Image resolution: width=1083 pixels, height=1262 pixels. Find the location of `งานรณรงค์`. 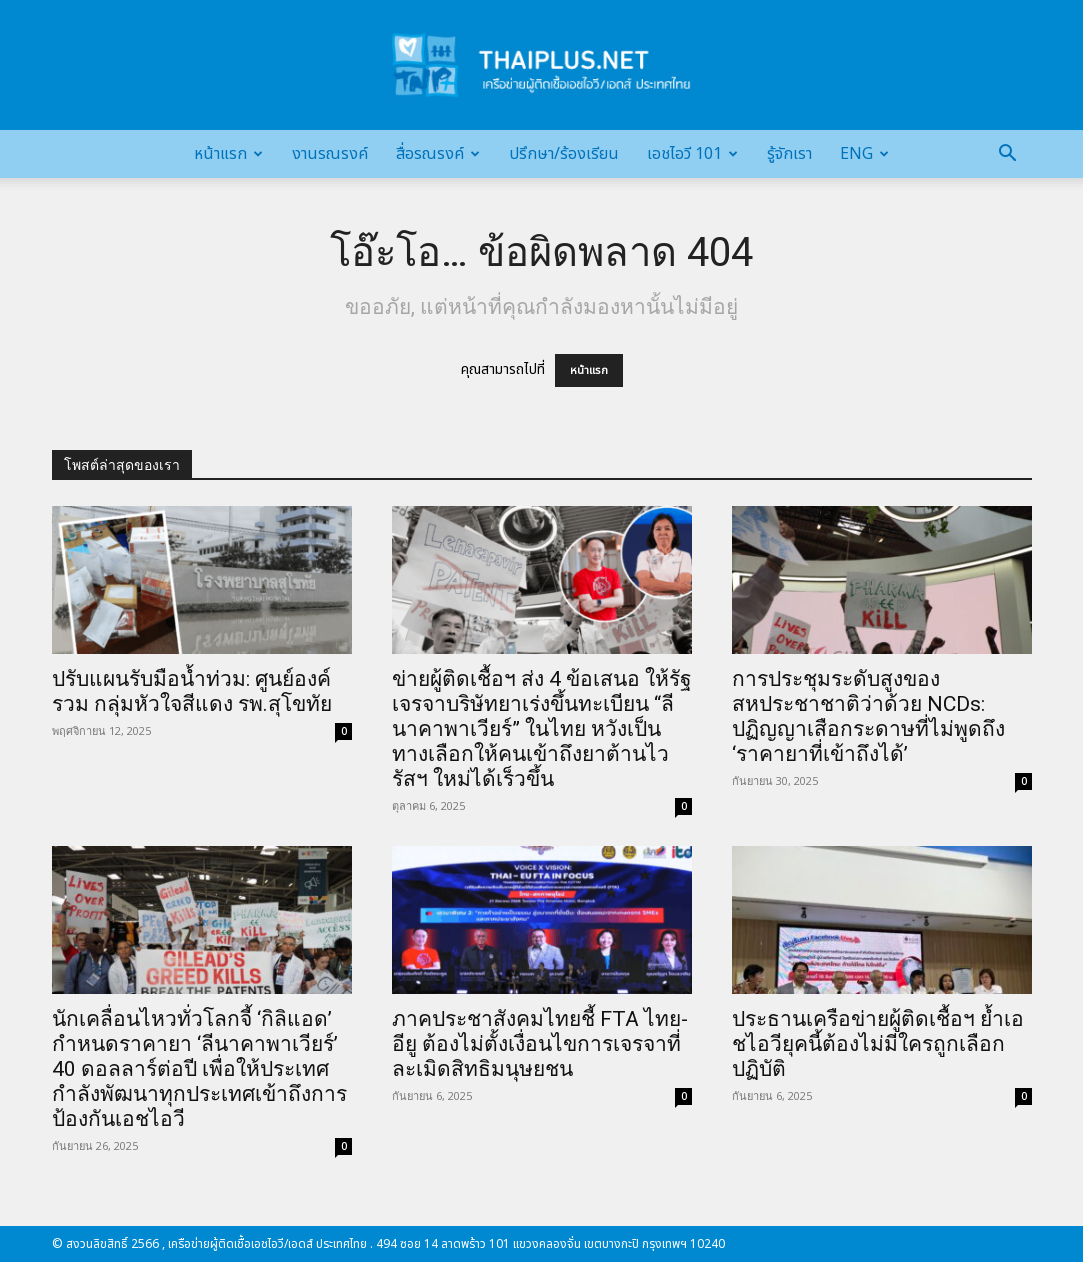

งานรณรงค์ is located at coordinates (330, 154).